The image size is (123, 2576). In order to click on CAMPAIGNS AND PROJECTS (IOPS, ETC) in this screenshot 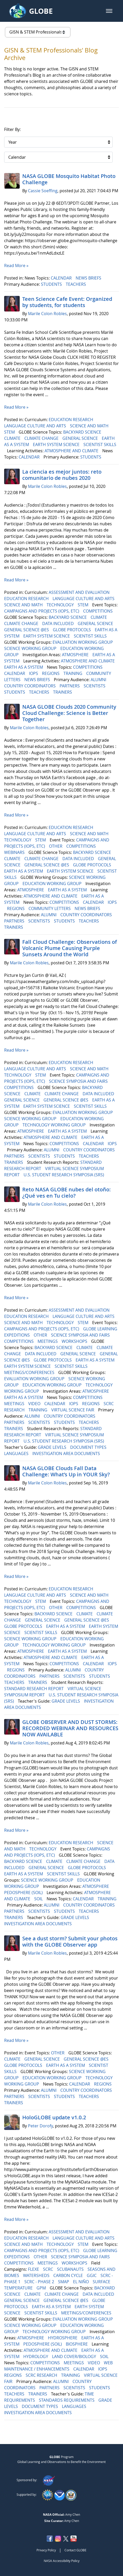, I will do `click(42, 611)`.